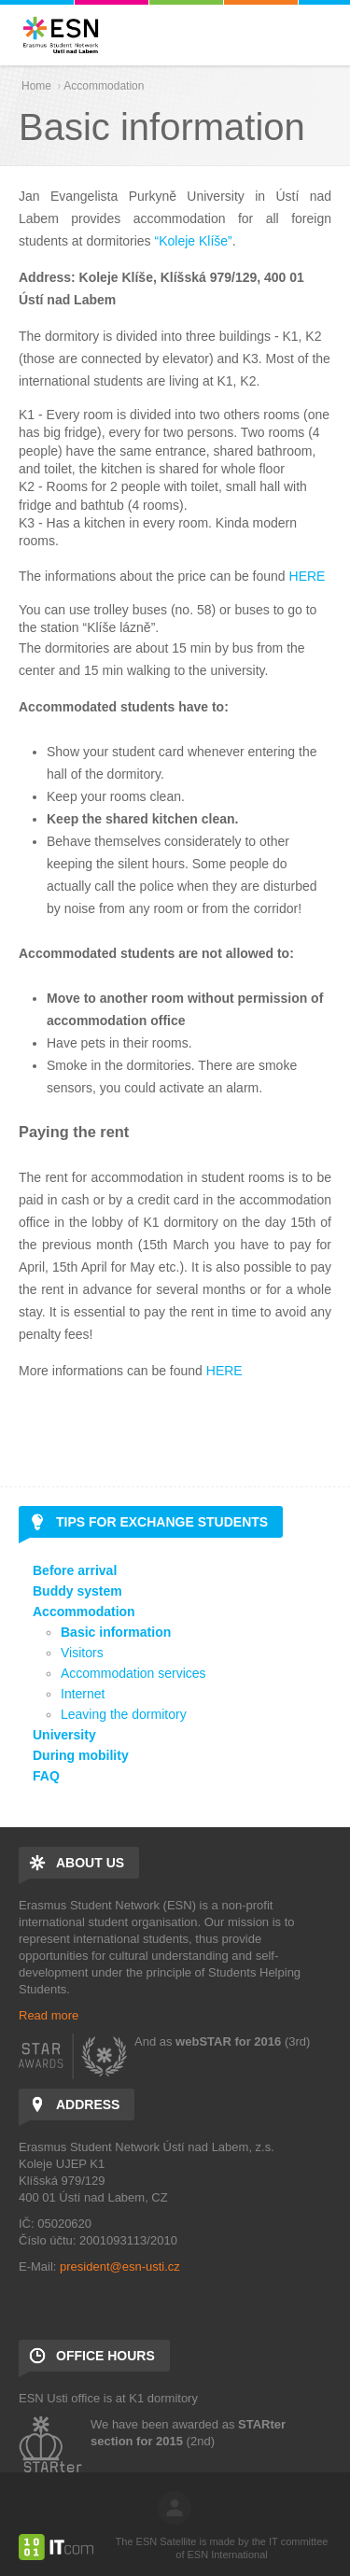  What do you see at coordinates (120, 2266) in the screenshot?
I see `president@esn-usti.cz` at bounding box center [120, 2266].